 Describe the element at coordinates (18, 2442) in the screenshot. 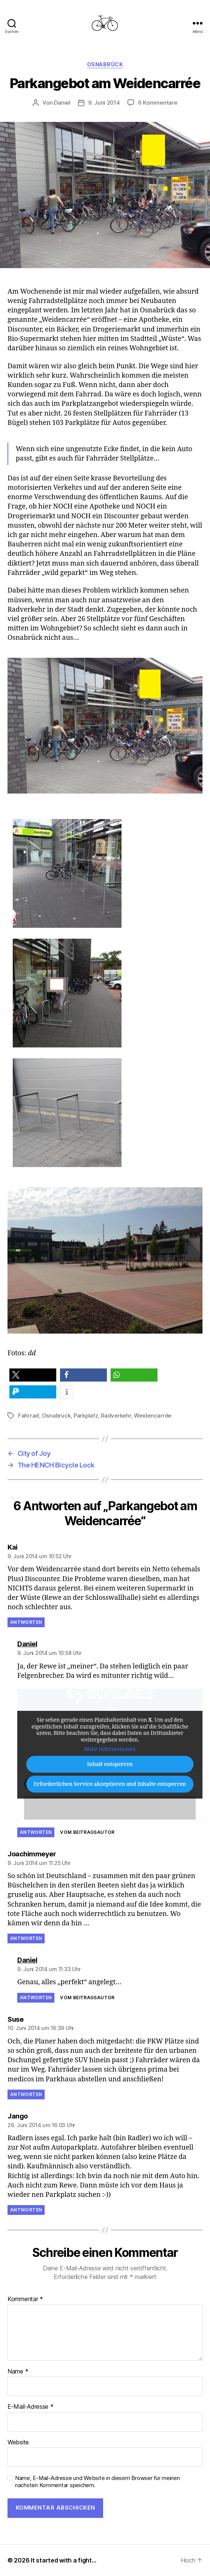

I see `Website` at that location.